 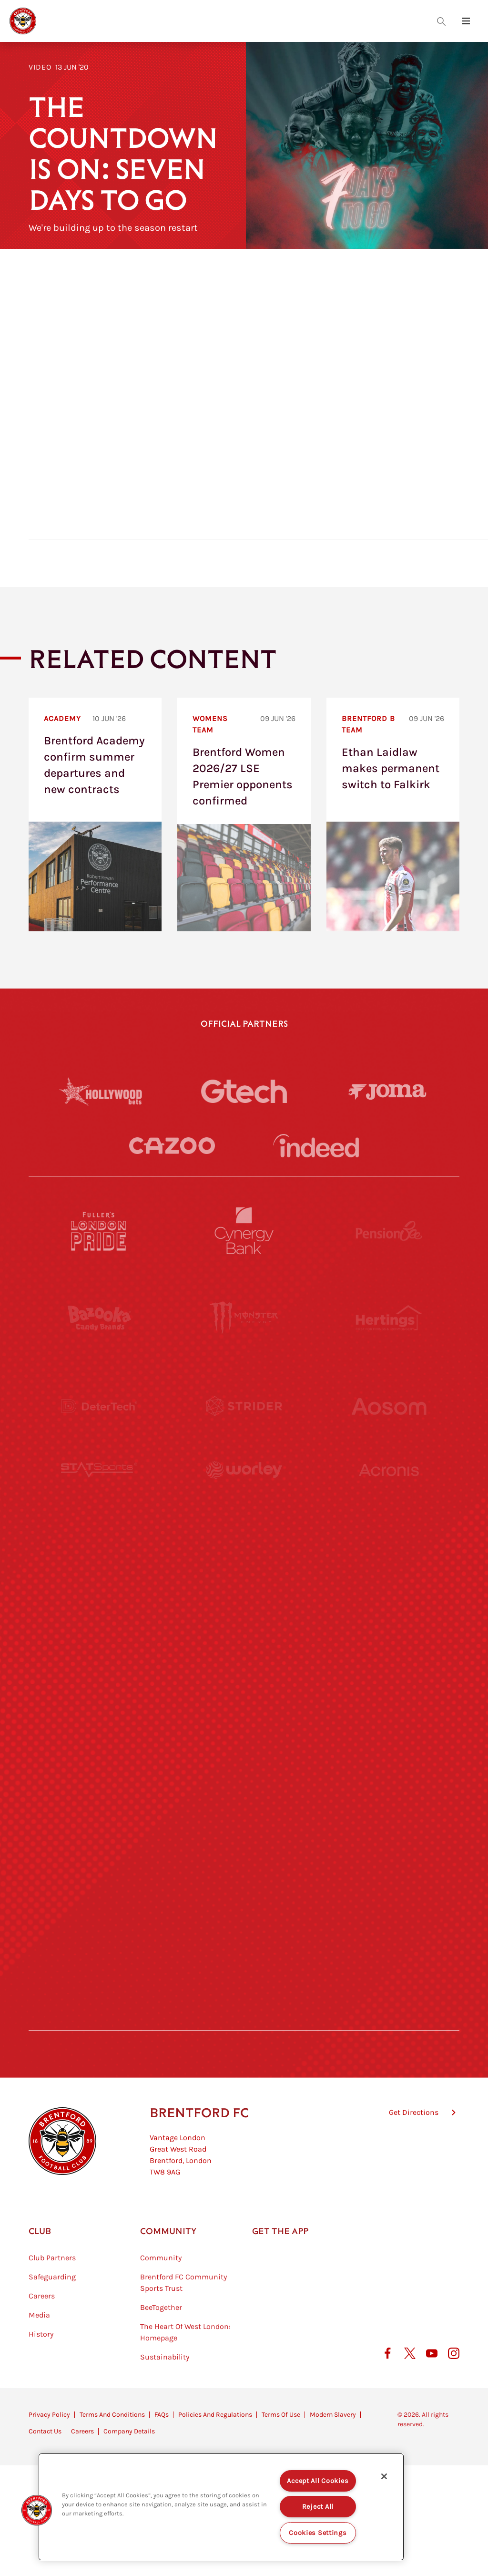 I want to click on [Match Worn Shirt], so click(x=244, y=1757).